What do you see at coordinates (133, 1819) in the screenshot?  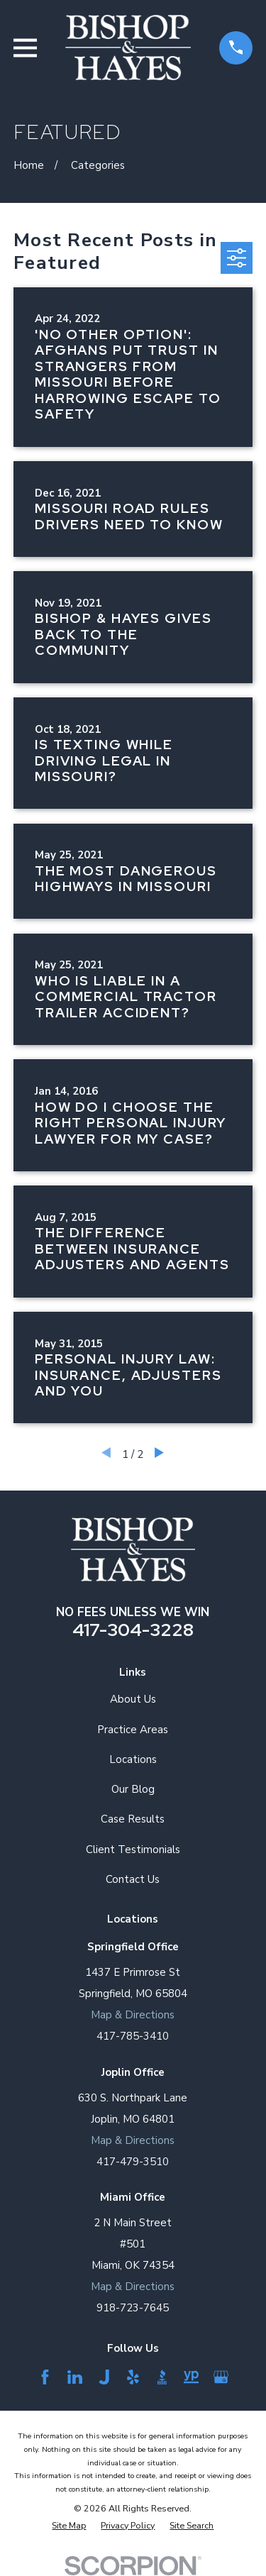 I see `Case Results` at bounding box center [133, 1819].